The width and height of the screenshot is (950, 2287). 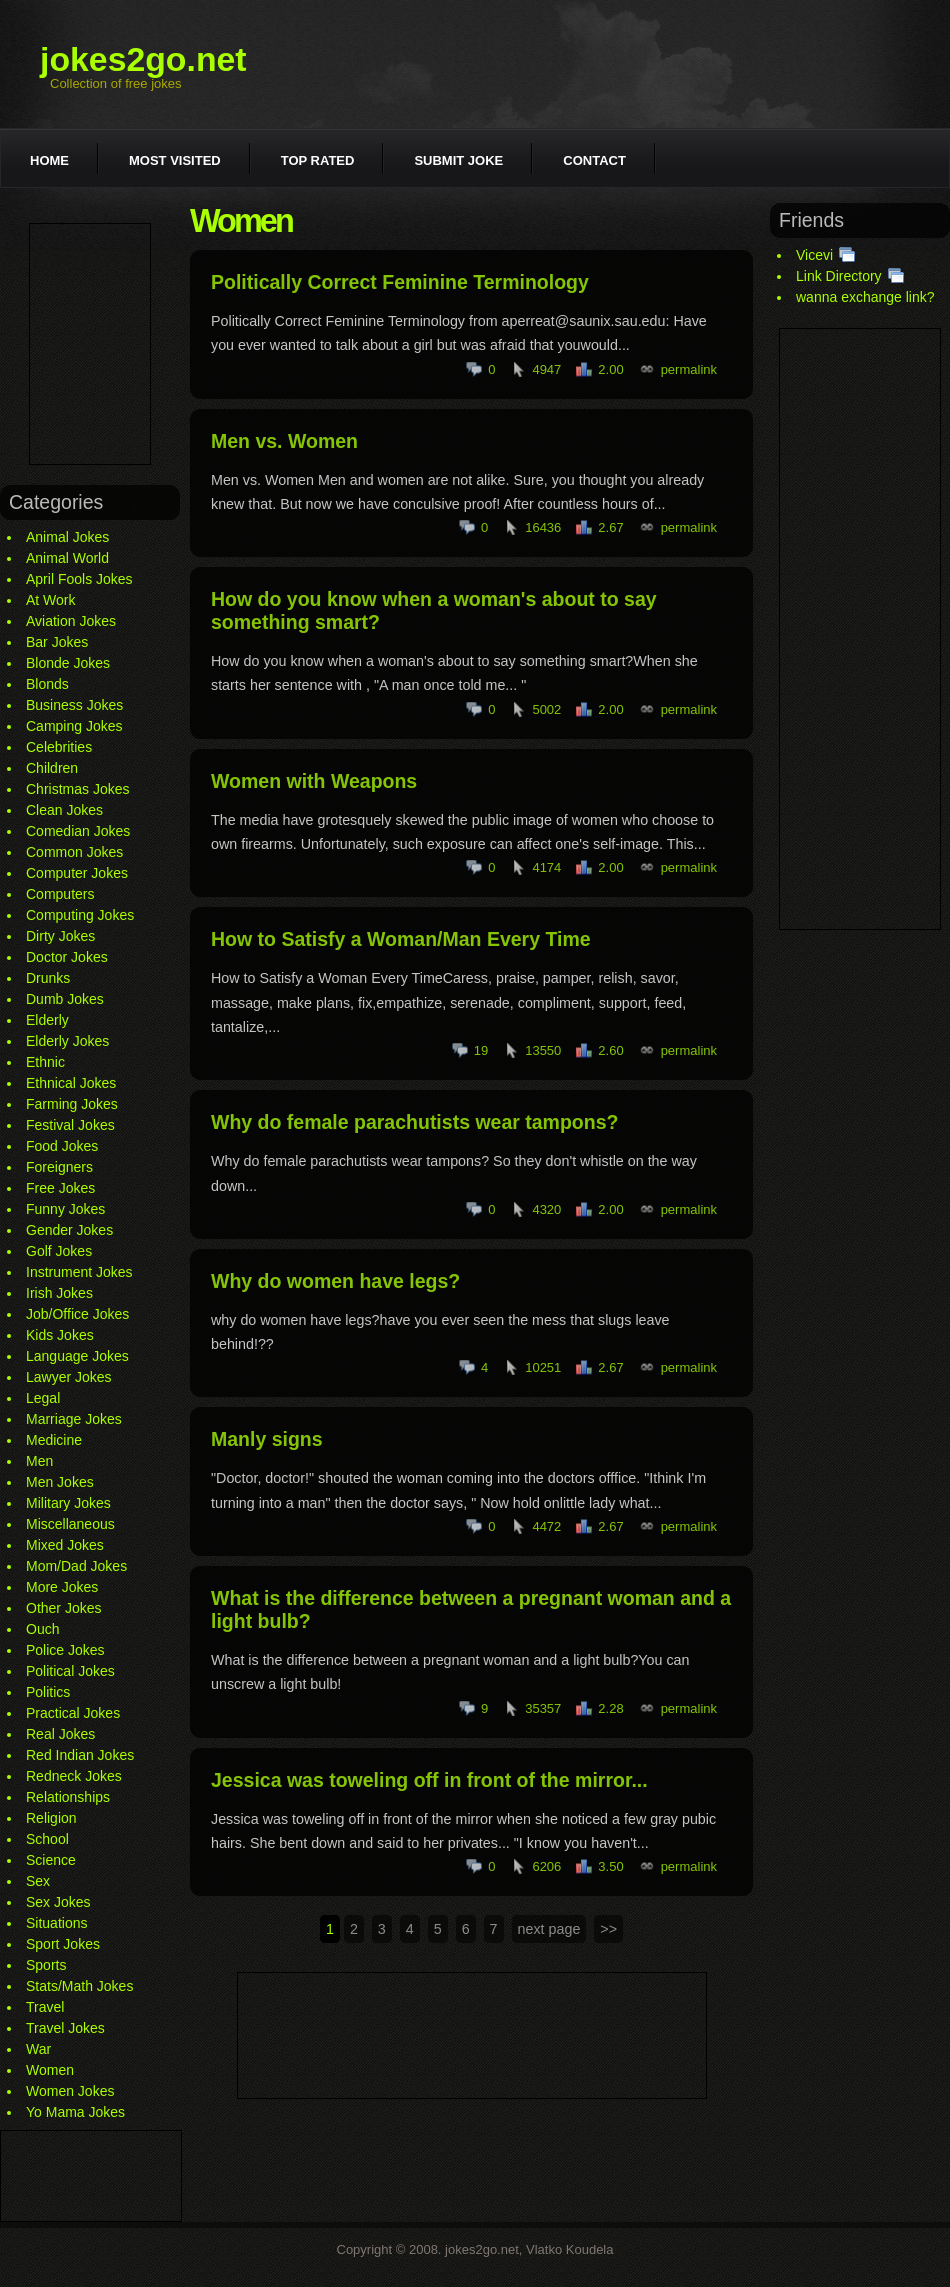 What do you see at coordinates (57, 642) in the screenshot?
I see `Bar Jokes` at bounding box center [57, 642].